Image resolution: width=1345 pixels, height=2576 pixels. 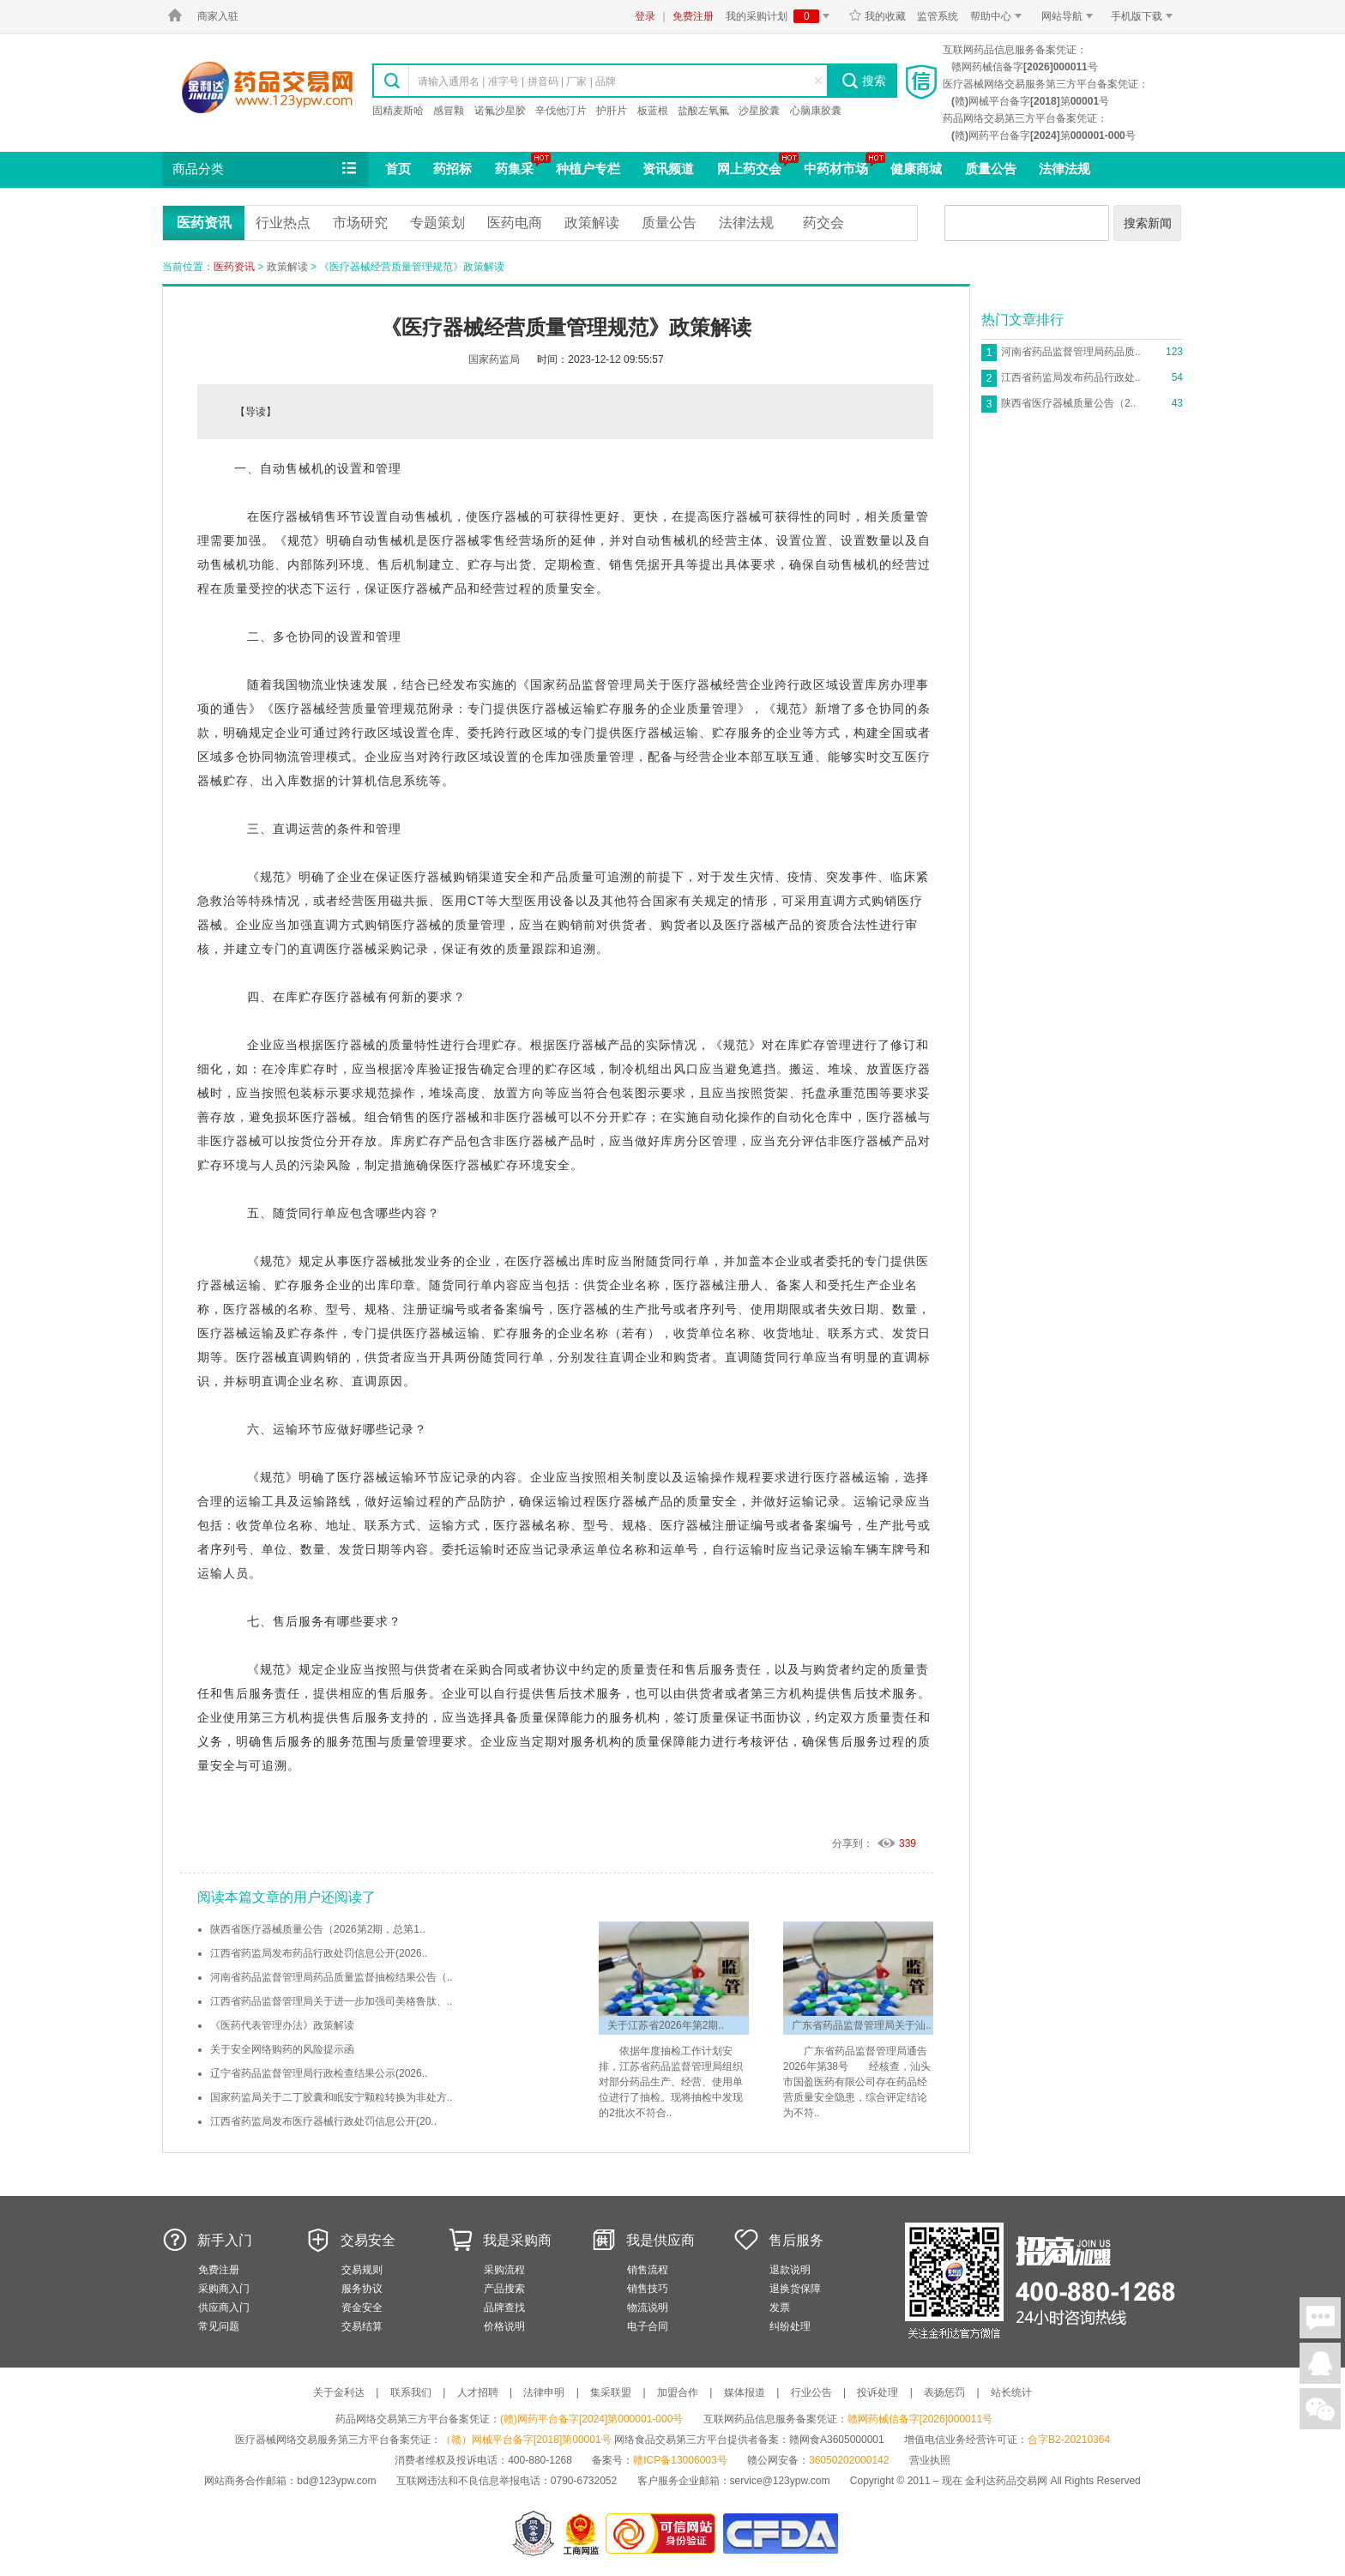 I want to click on 药招标, so click(x=452, y=168).